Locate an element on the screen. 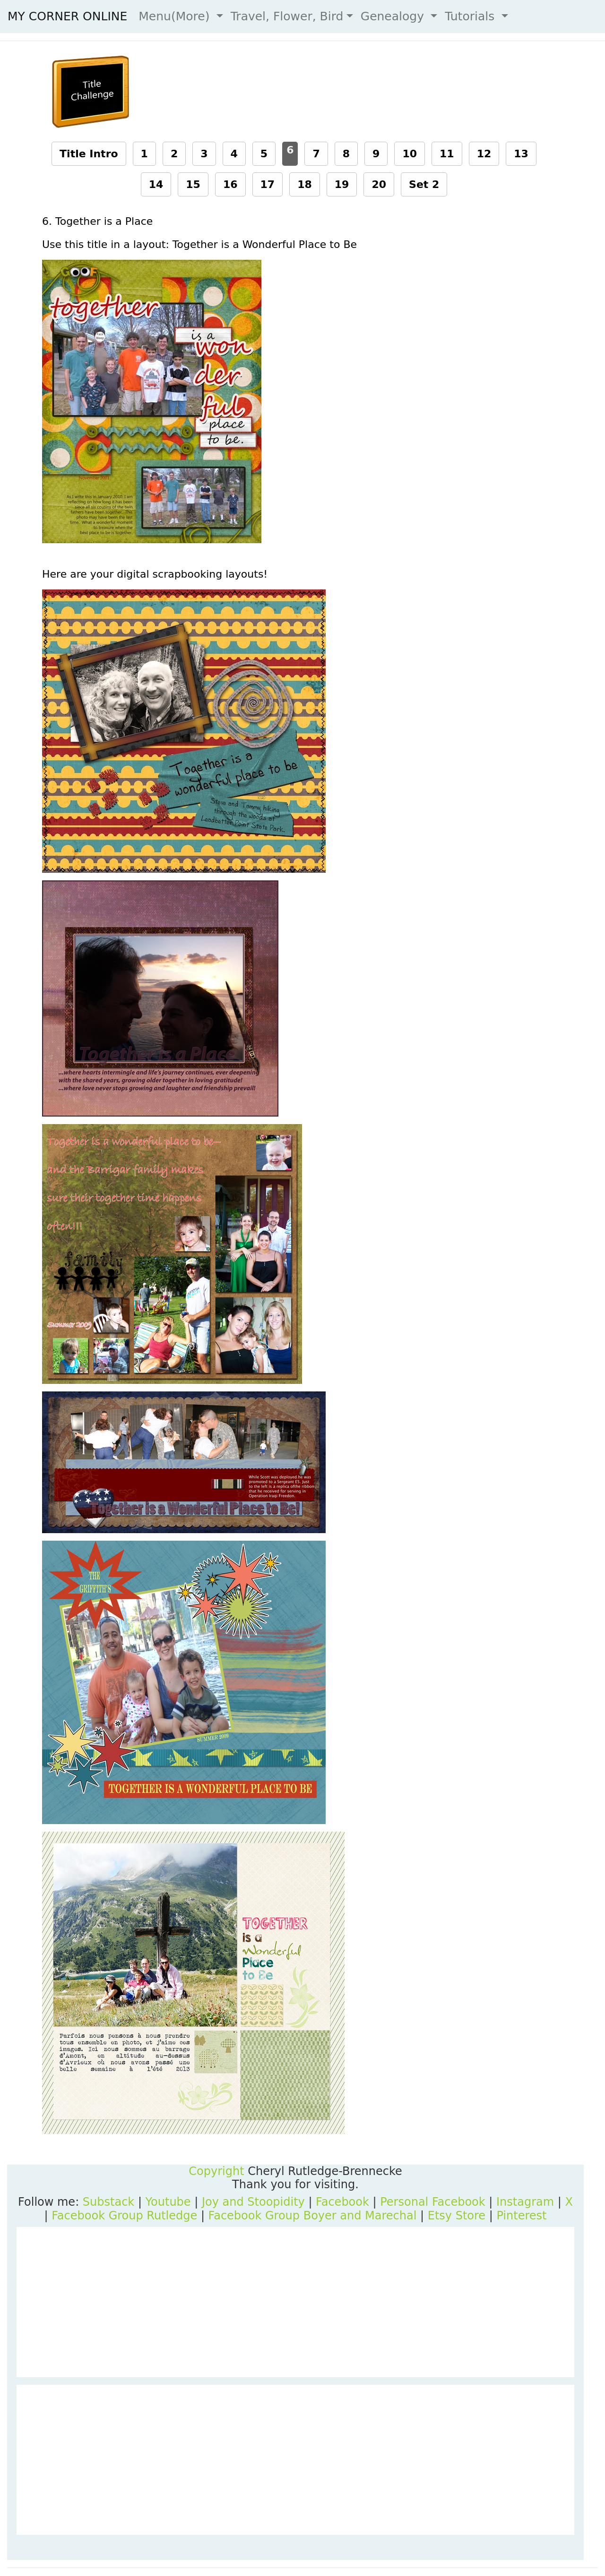  Menu(More) [button] is located at coordinates (175, 16).